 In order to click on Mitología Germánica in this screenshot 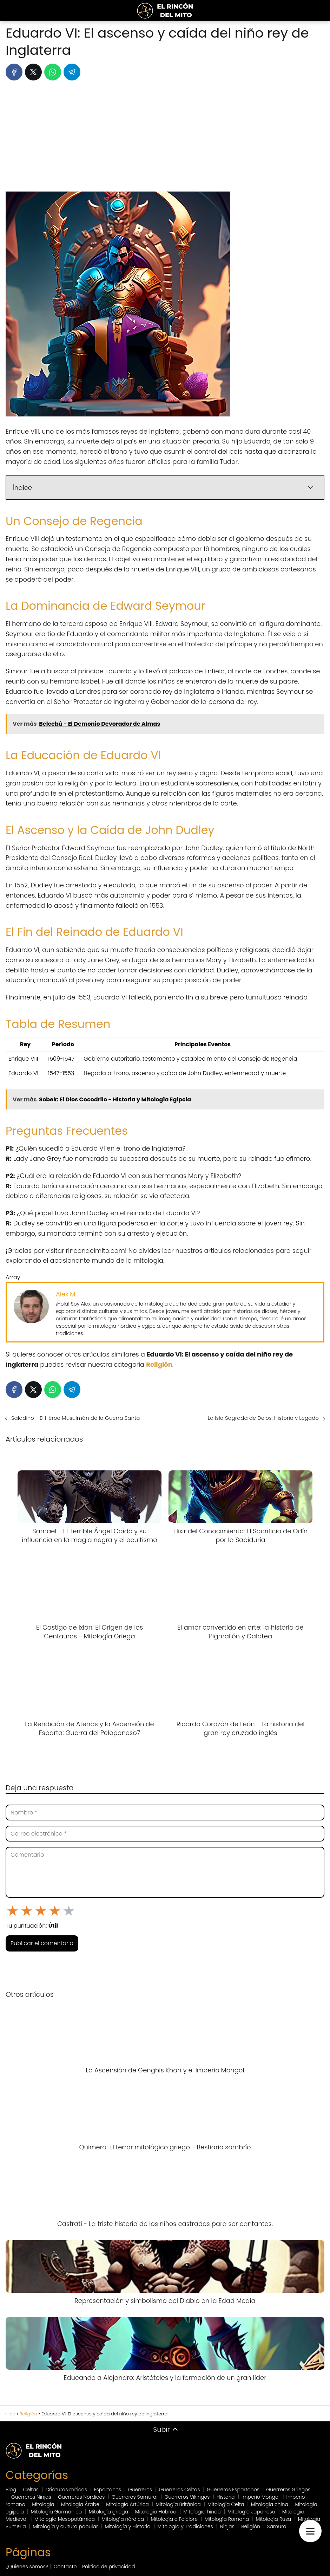, I will do `click(56, 2511)`.